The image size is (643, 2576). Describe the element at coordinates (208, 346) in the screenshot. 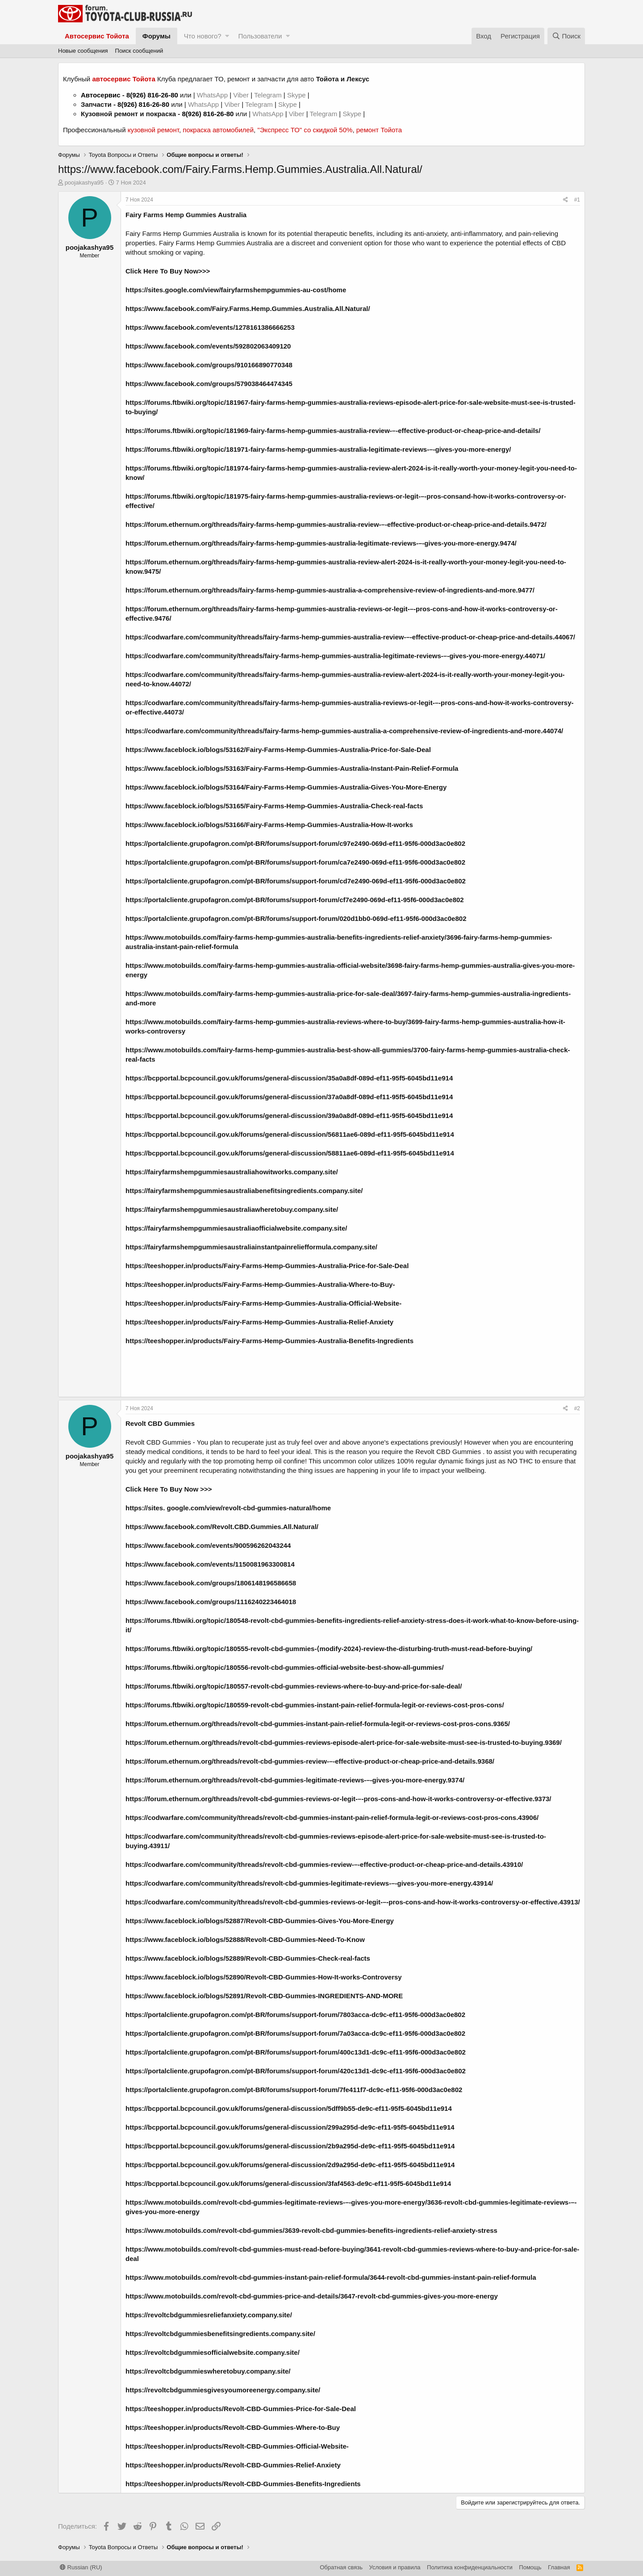

I see `https://www.facebook.com/events/592802063409120` at that location.